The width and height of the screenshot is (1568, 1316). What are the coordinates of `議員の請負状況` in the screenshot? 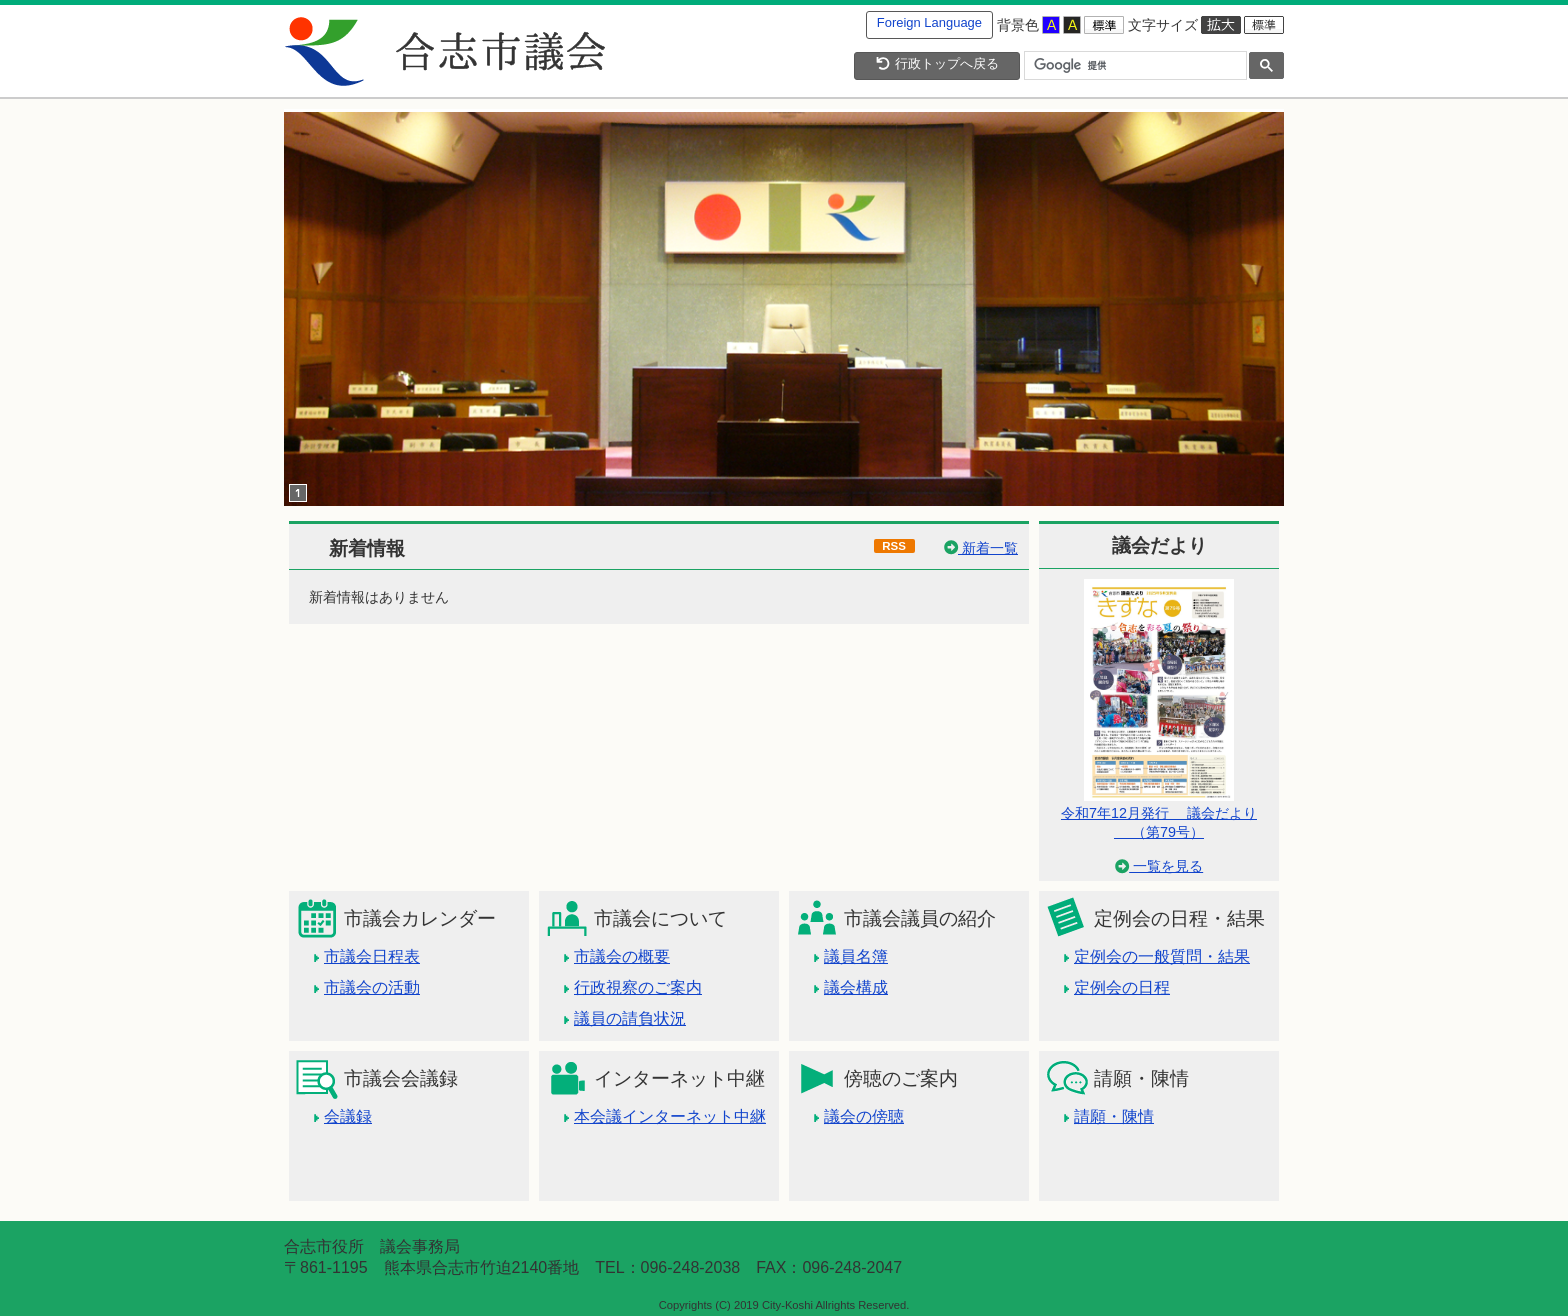 It's located at (630, 1018).